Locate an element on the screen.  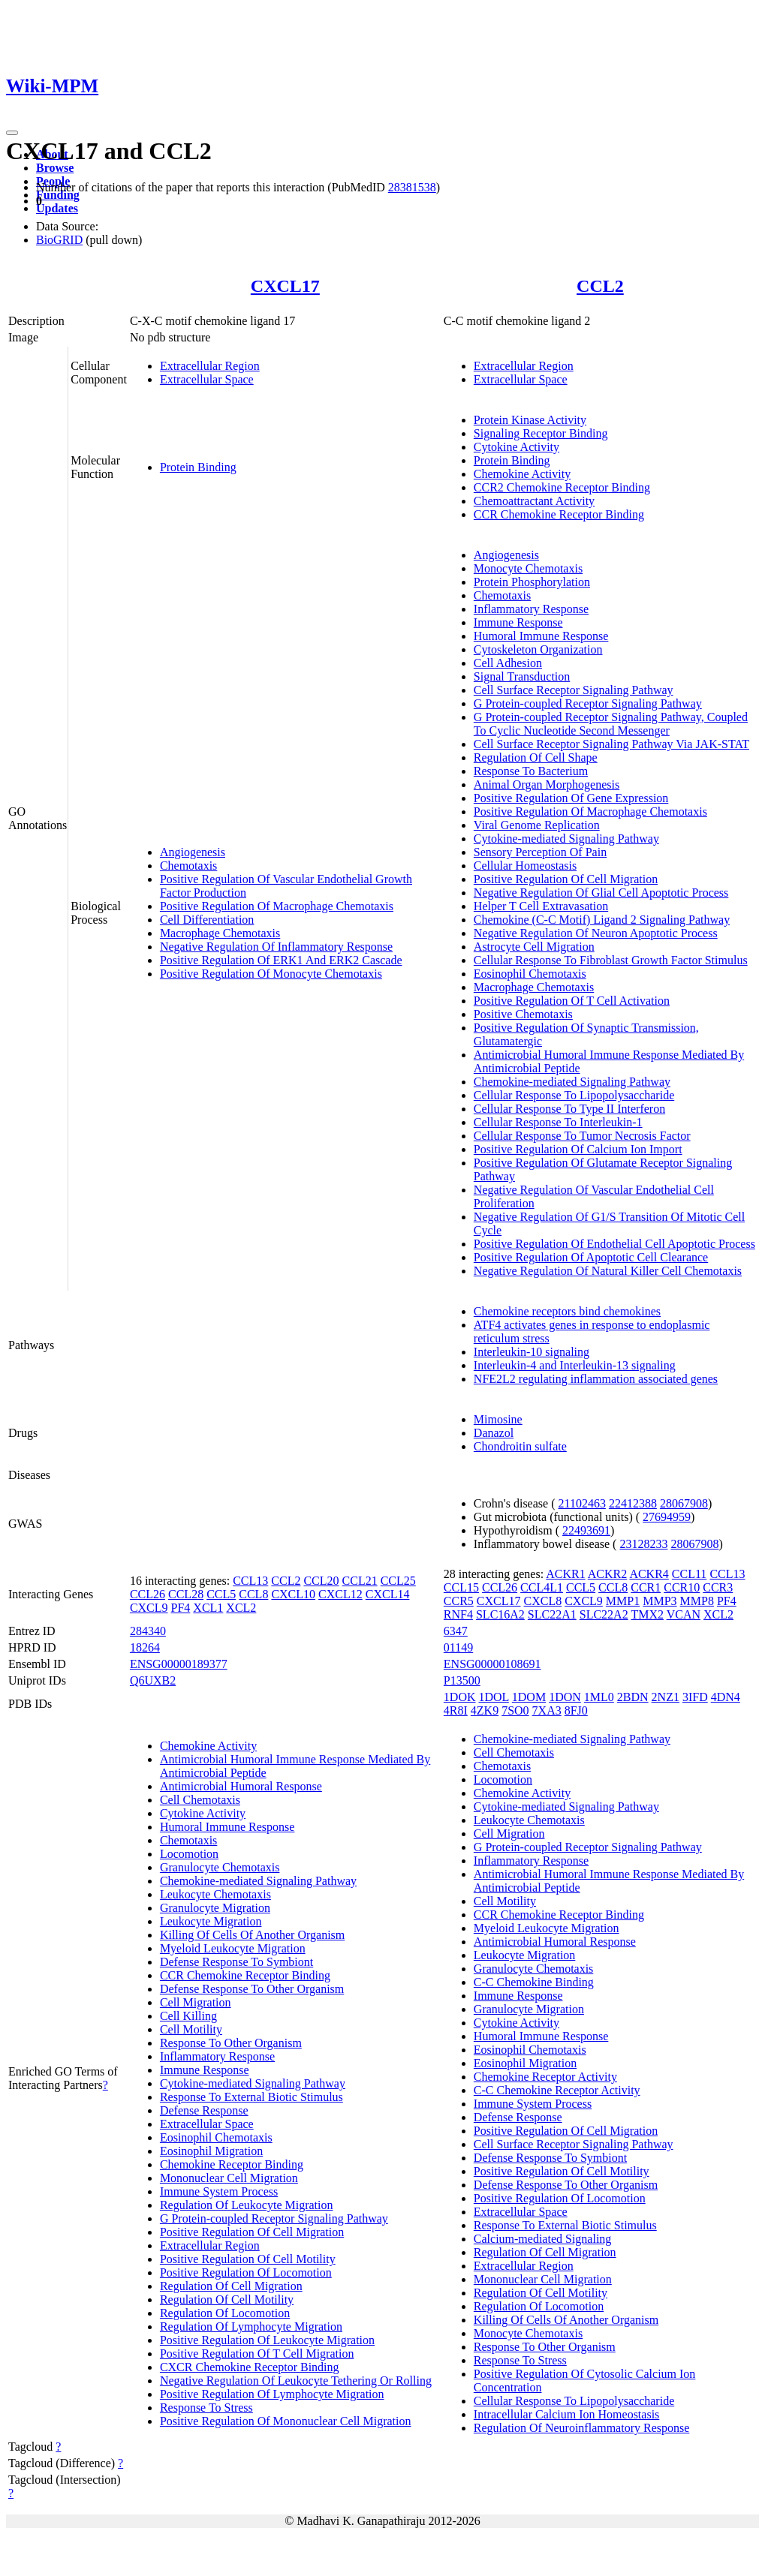
NFE2L2 regulating inflammation associated genes is located at coordinates (596, 1378).